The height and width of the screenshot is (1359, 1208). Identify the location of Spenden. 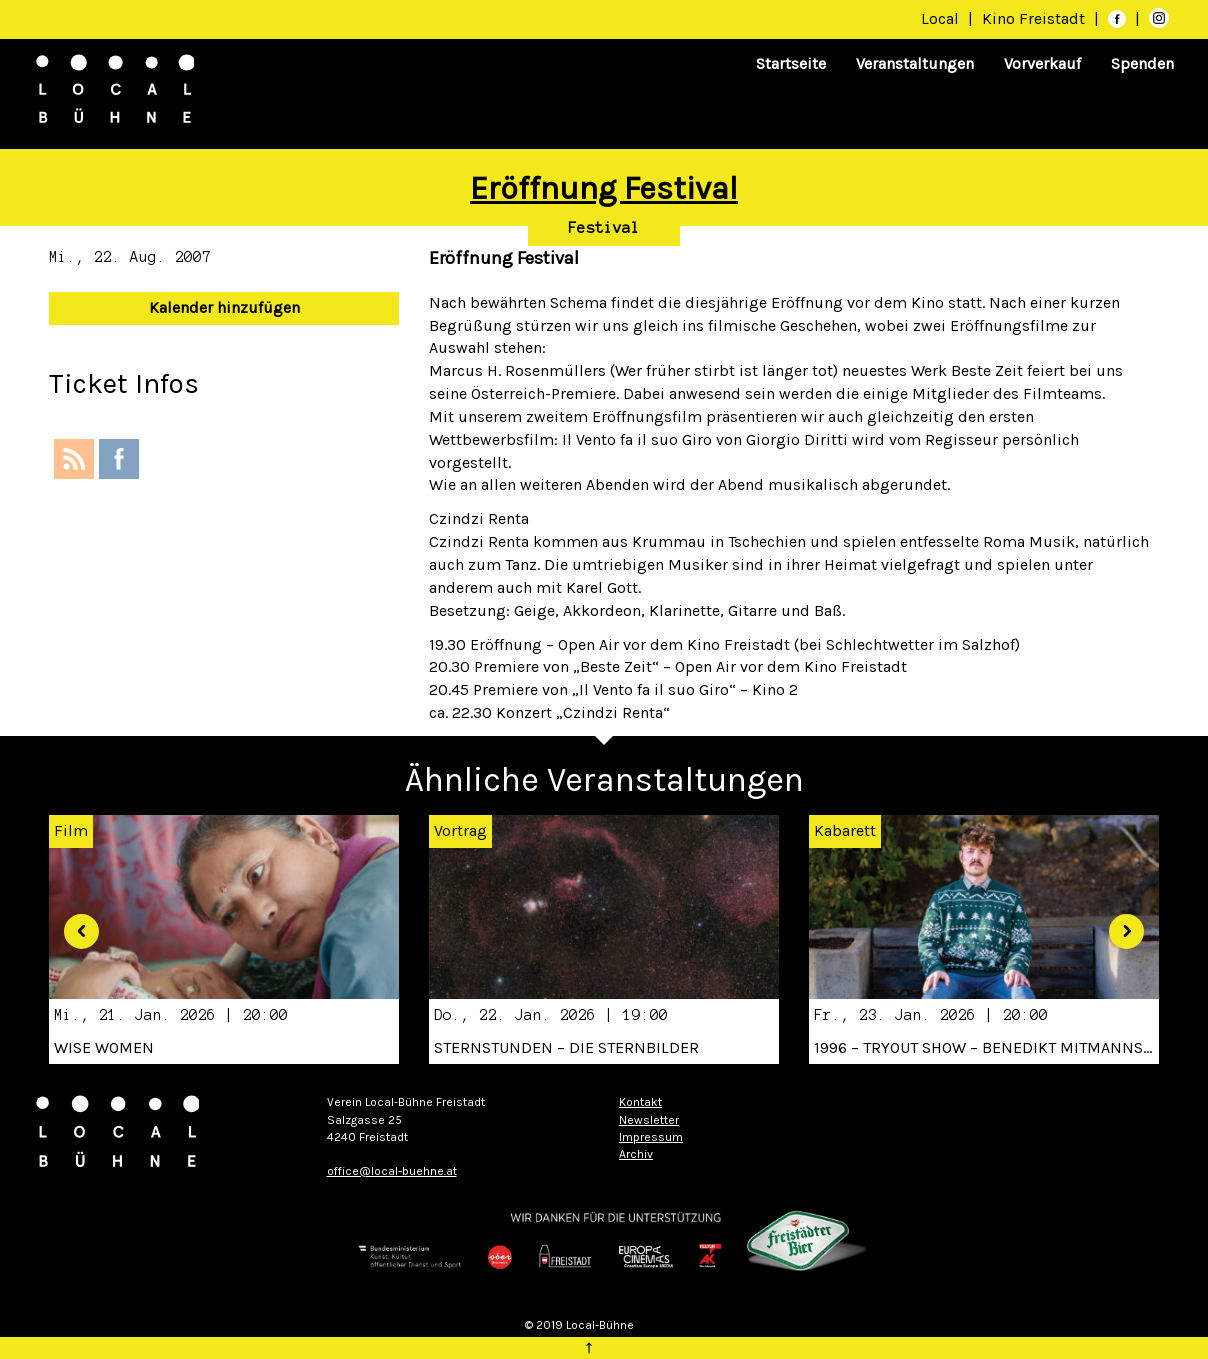
(1142, 63).